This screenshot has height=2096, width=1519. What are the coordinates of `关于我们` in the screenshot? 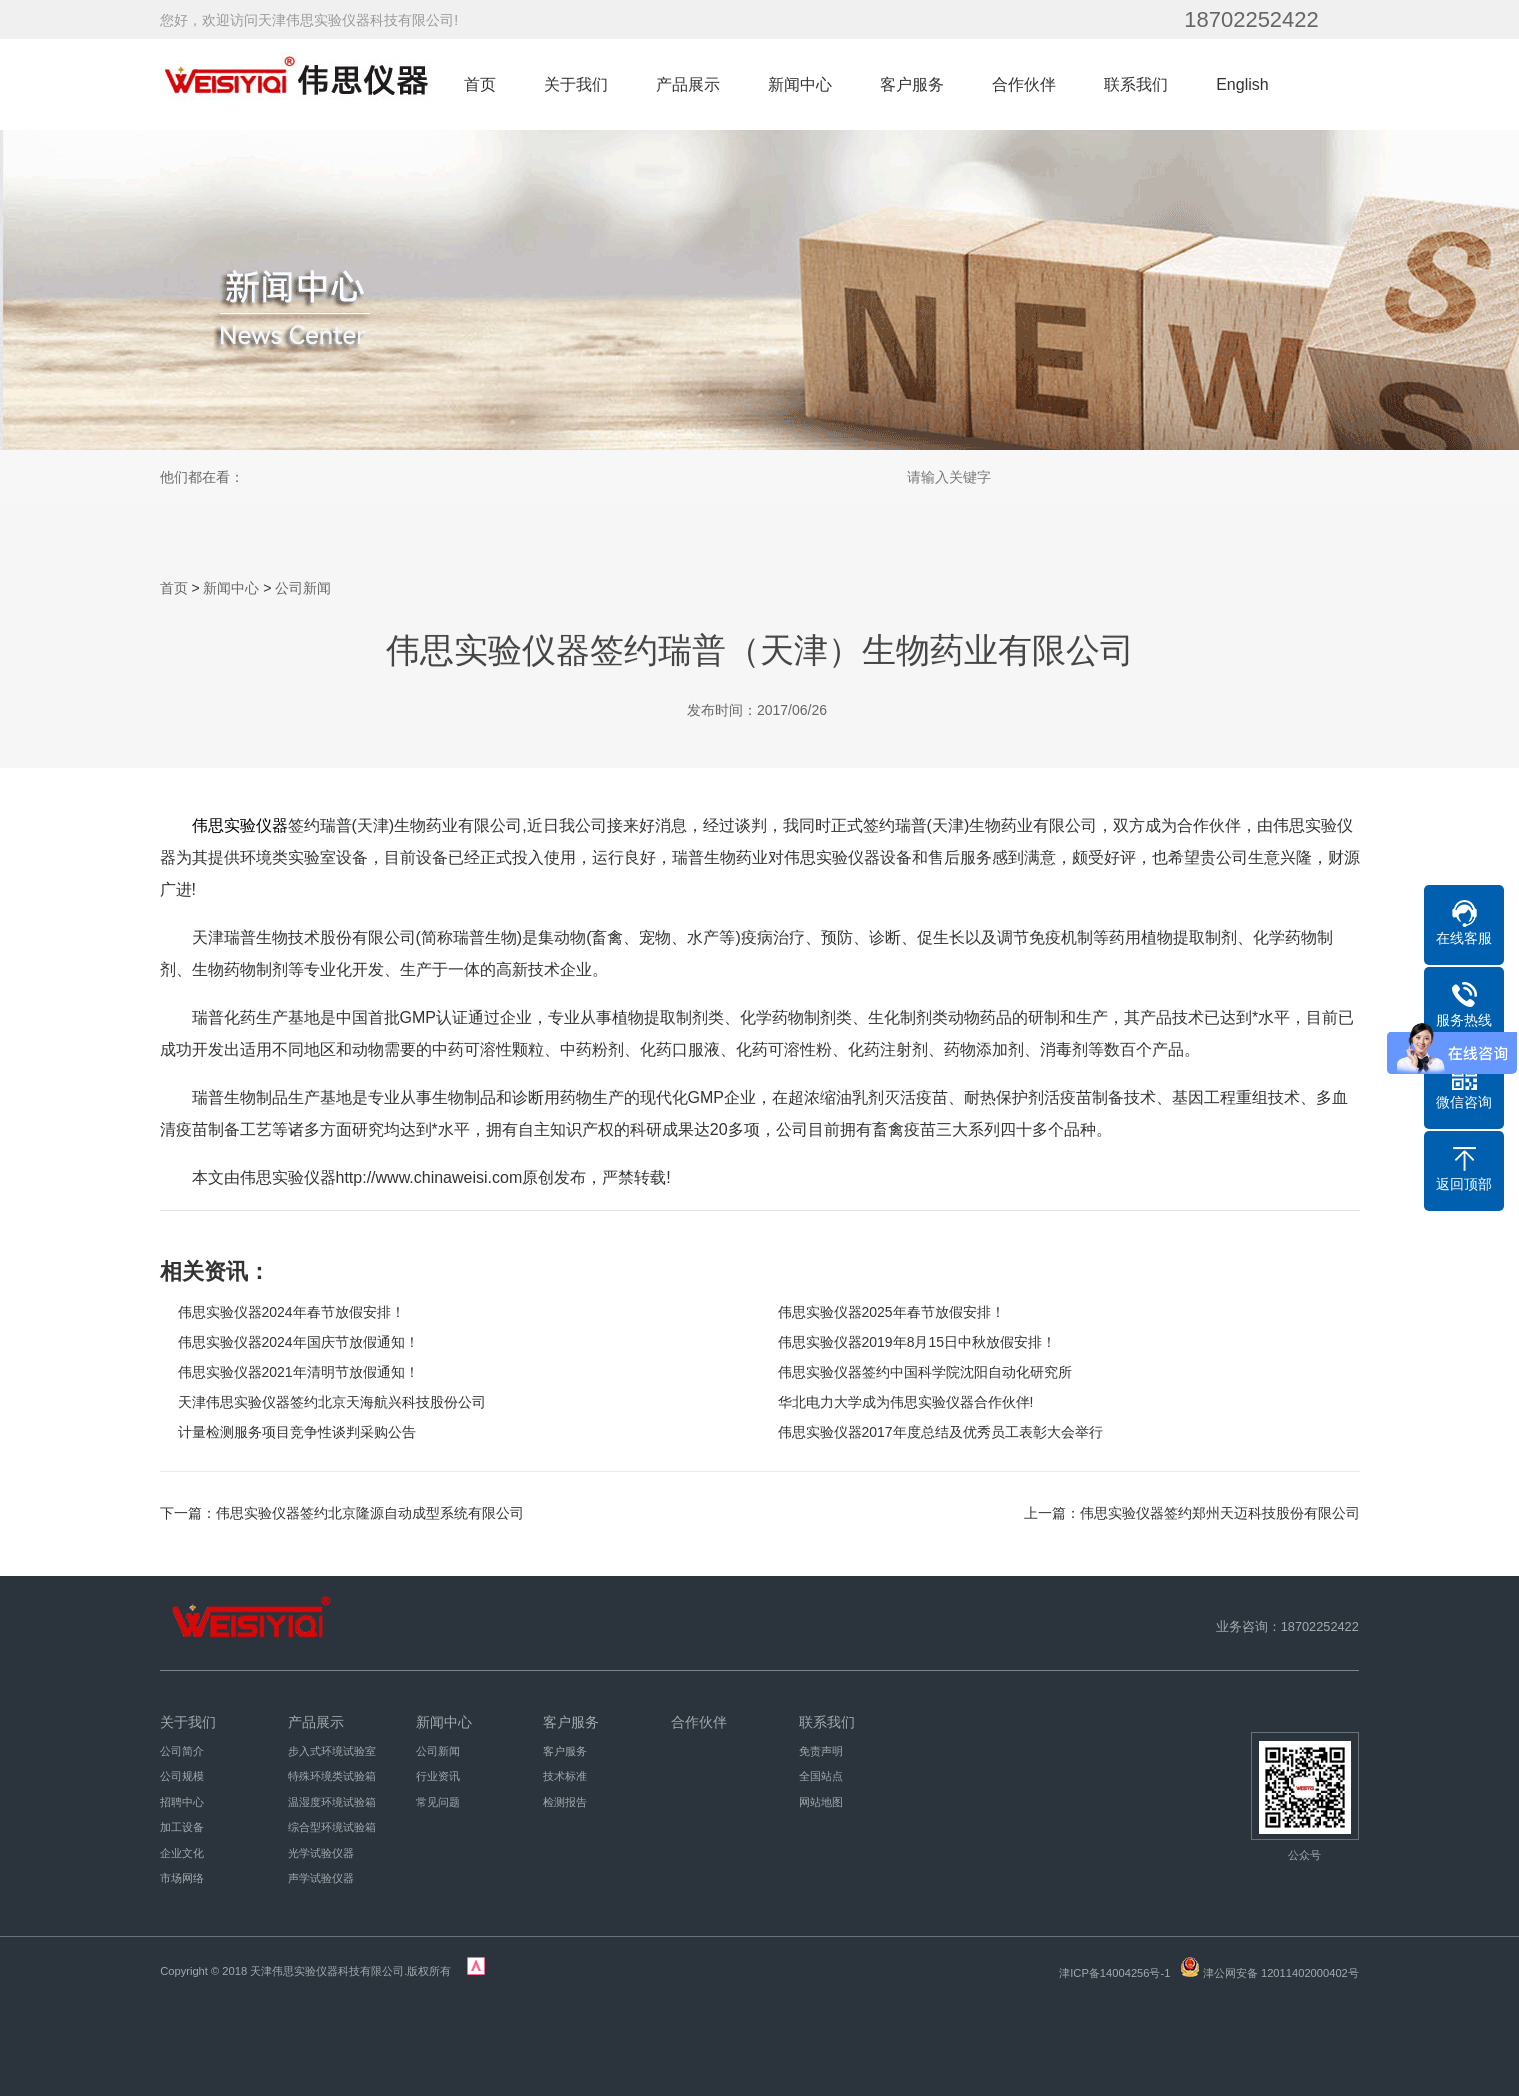 It's located at (576, 84).